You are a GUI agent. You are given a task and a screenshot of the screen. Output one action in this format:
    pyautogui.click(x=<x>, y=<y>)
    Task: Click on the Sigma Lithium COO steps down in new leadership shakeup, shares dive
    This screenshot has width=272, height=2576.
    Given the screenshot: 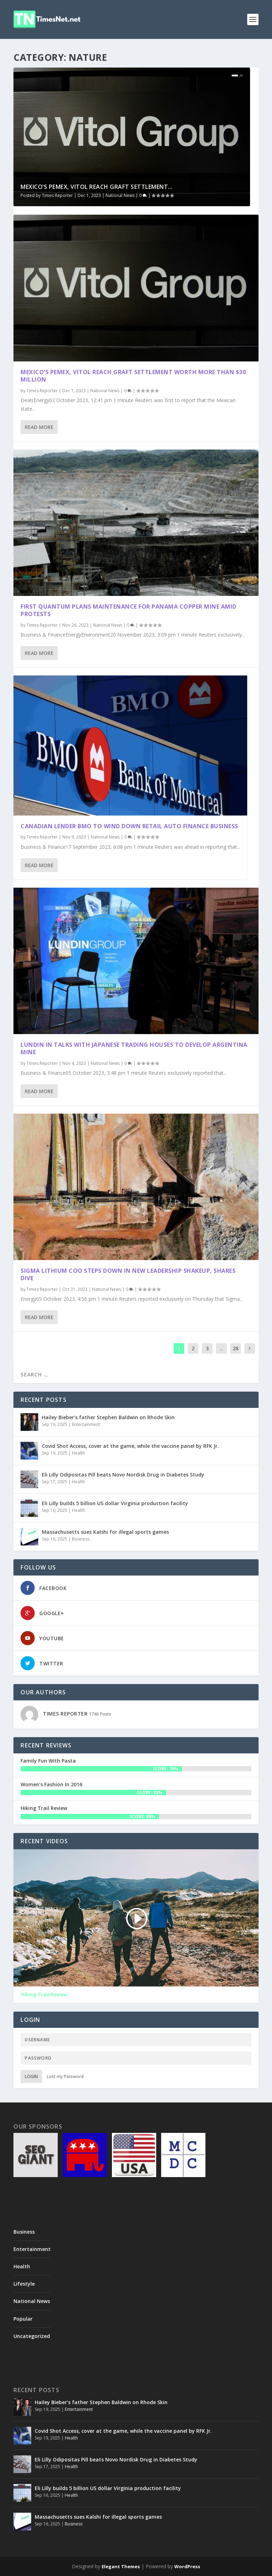 What is the action you would take?
    pyautogui.click(x=128, y=1274)
    